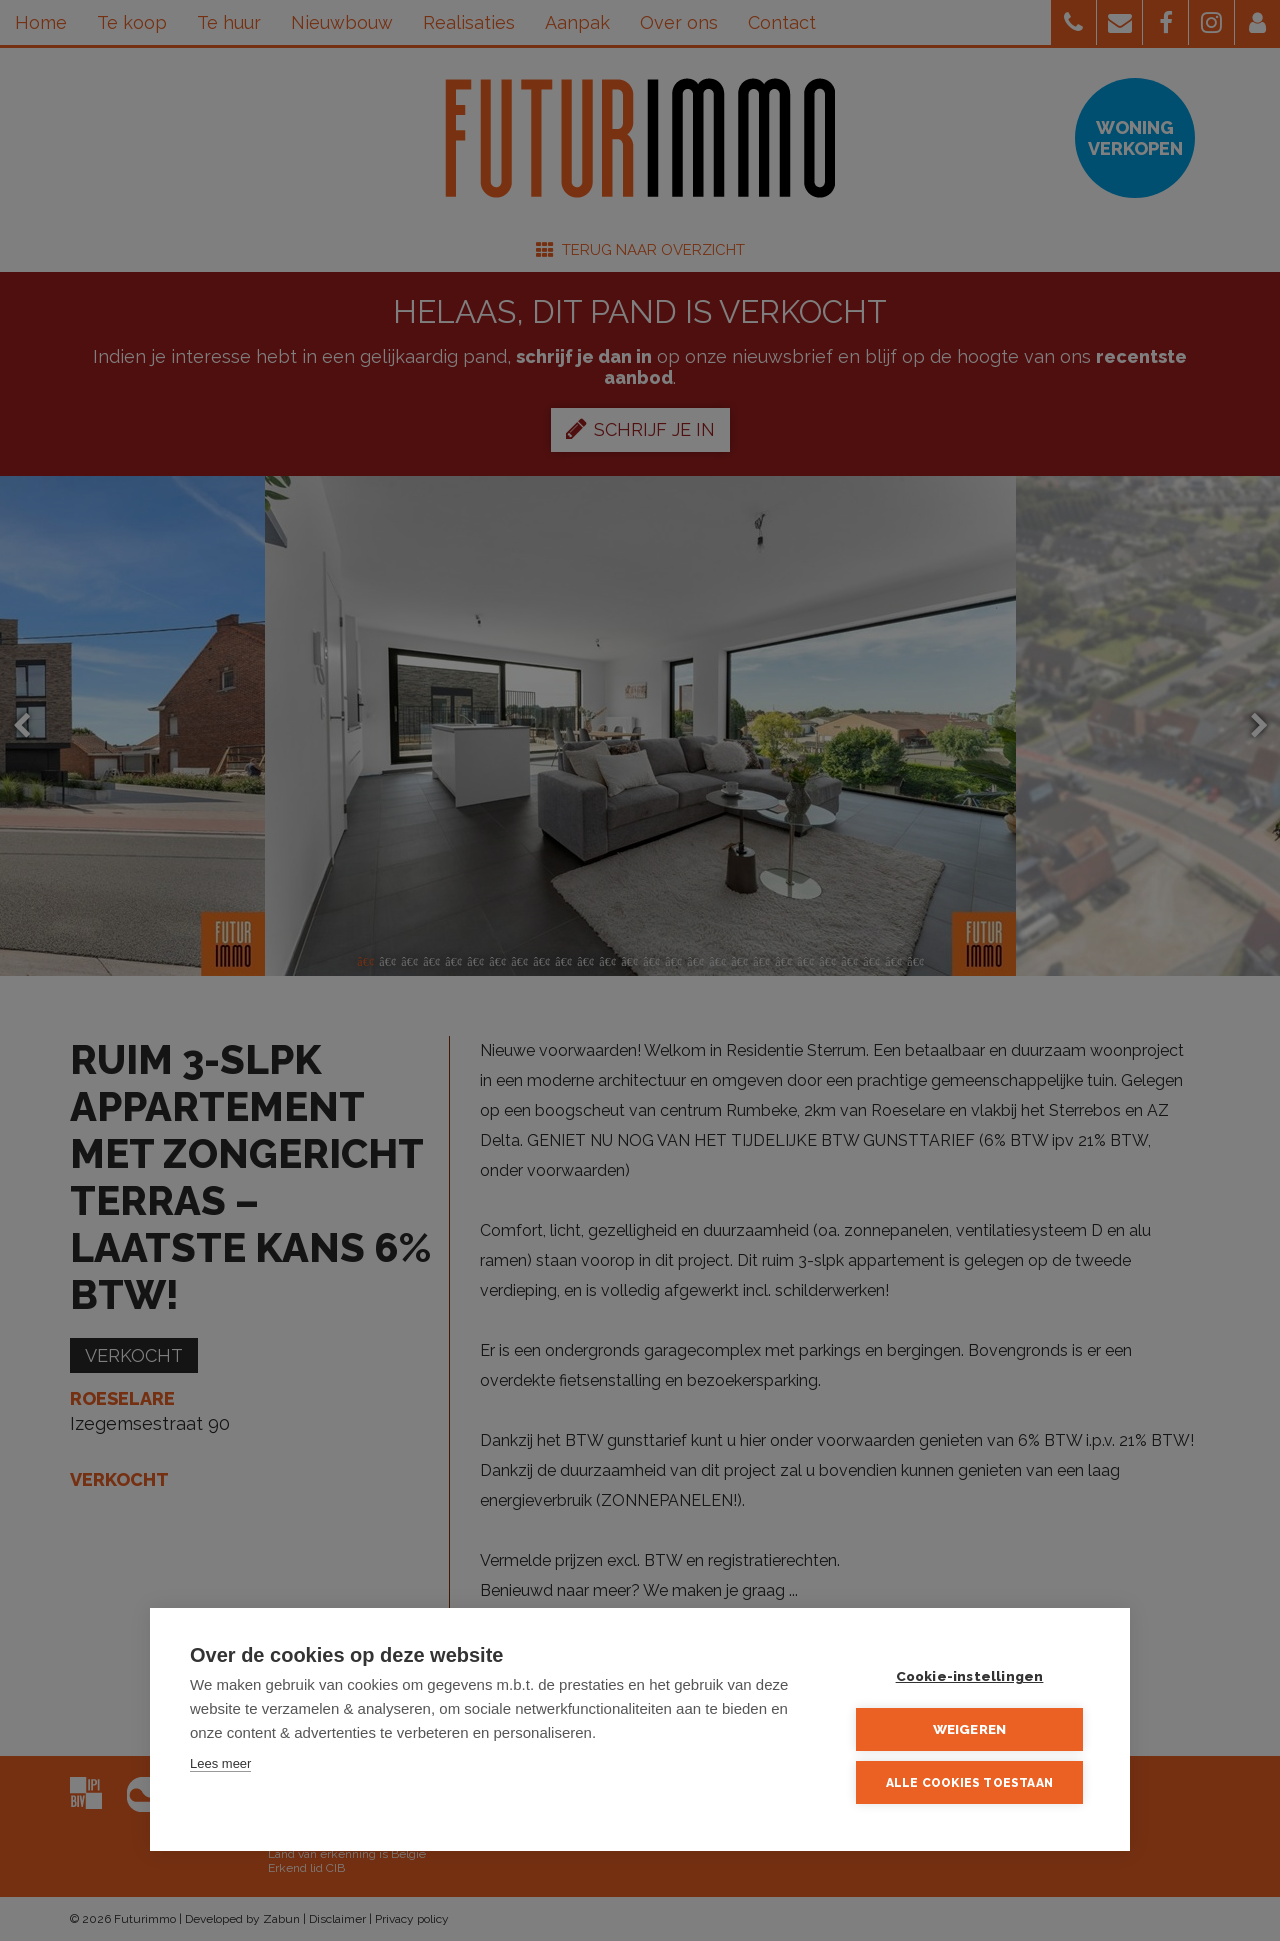 This screenshot has height=1941, width=1280. I want to click on Lees meer, so click(220, 1763).